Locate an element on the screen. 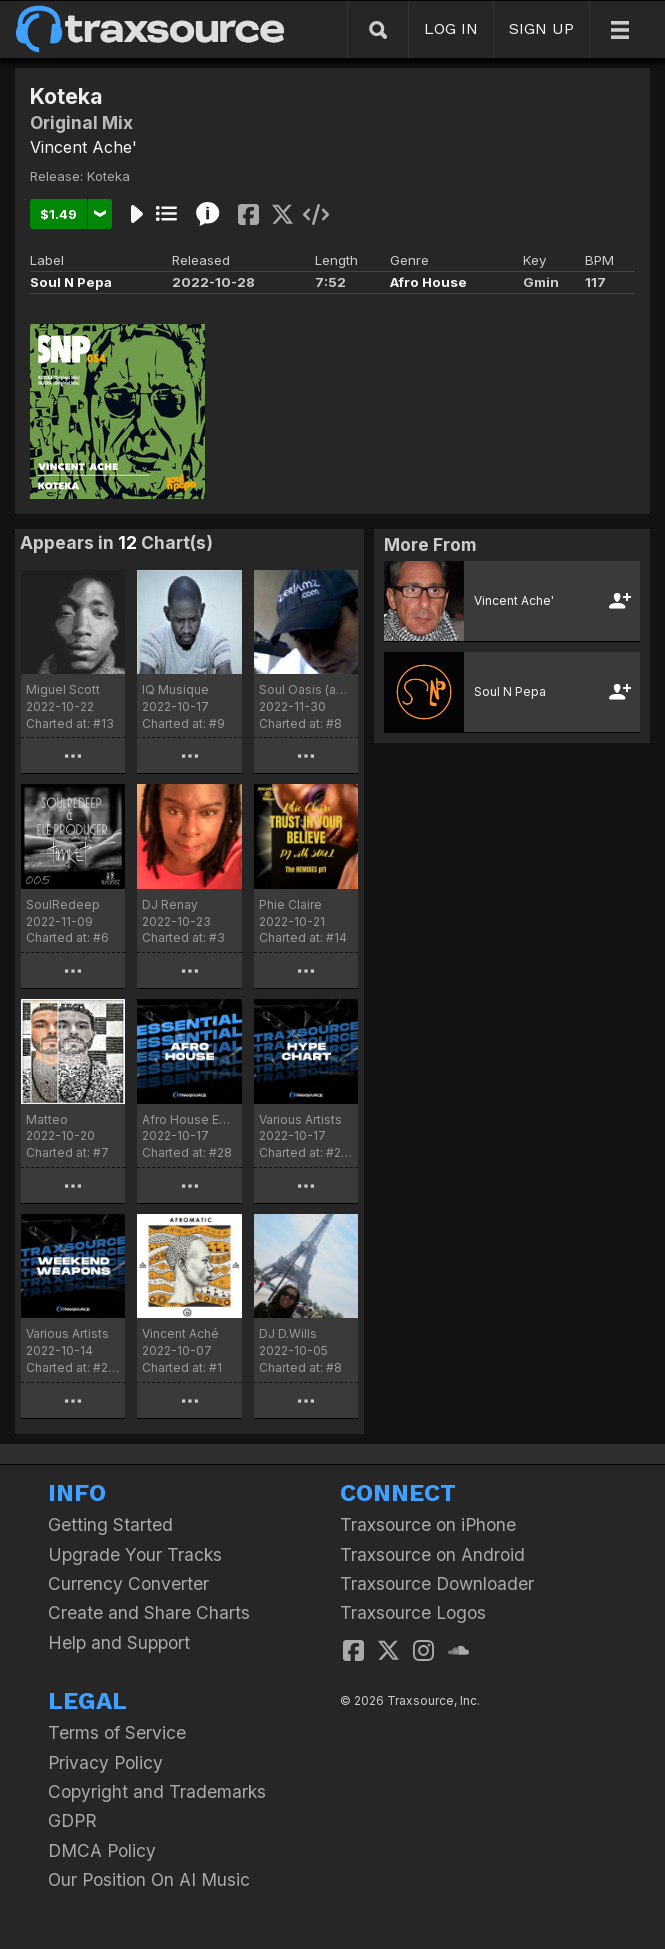  Privacy Policy is located at coordinates (105, 1762).